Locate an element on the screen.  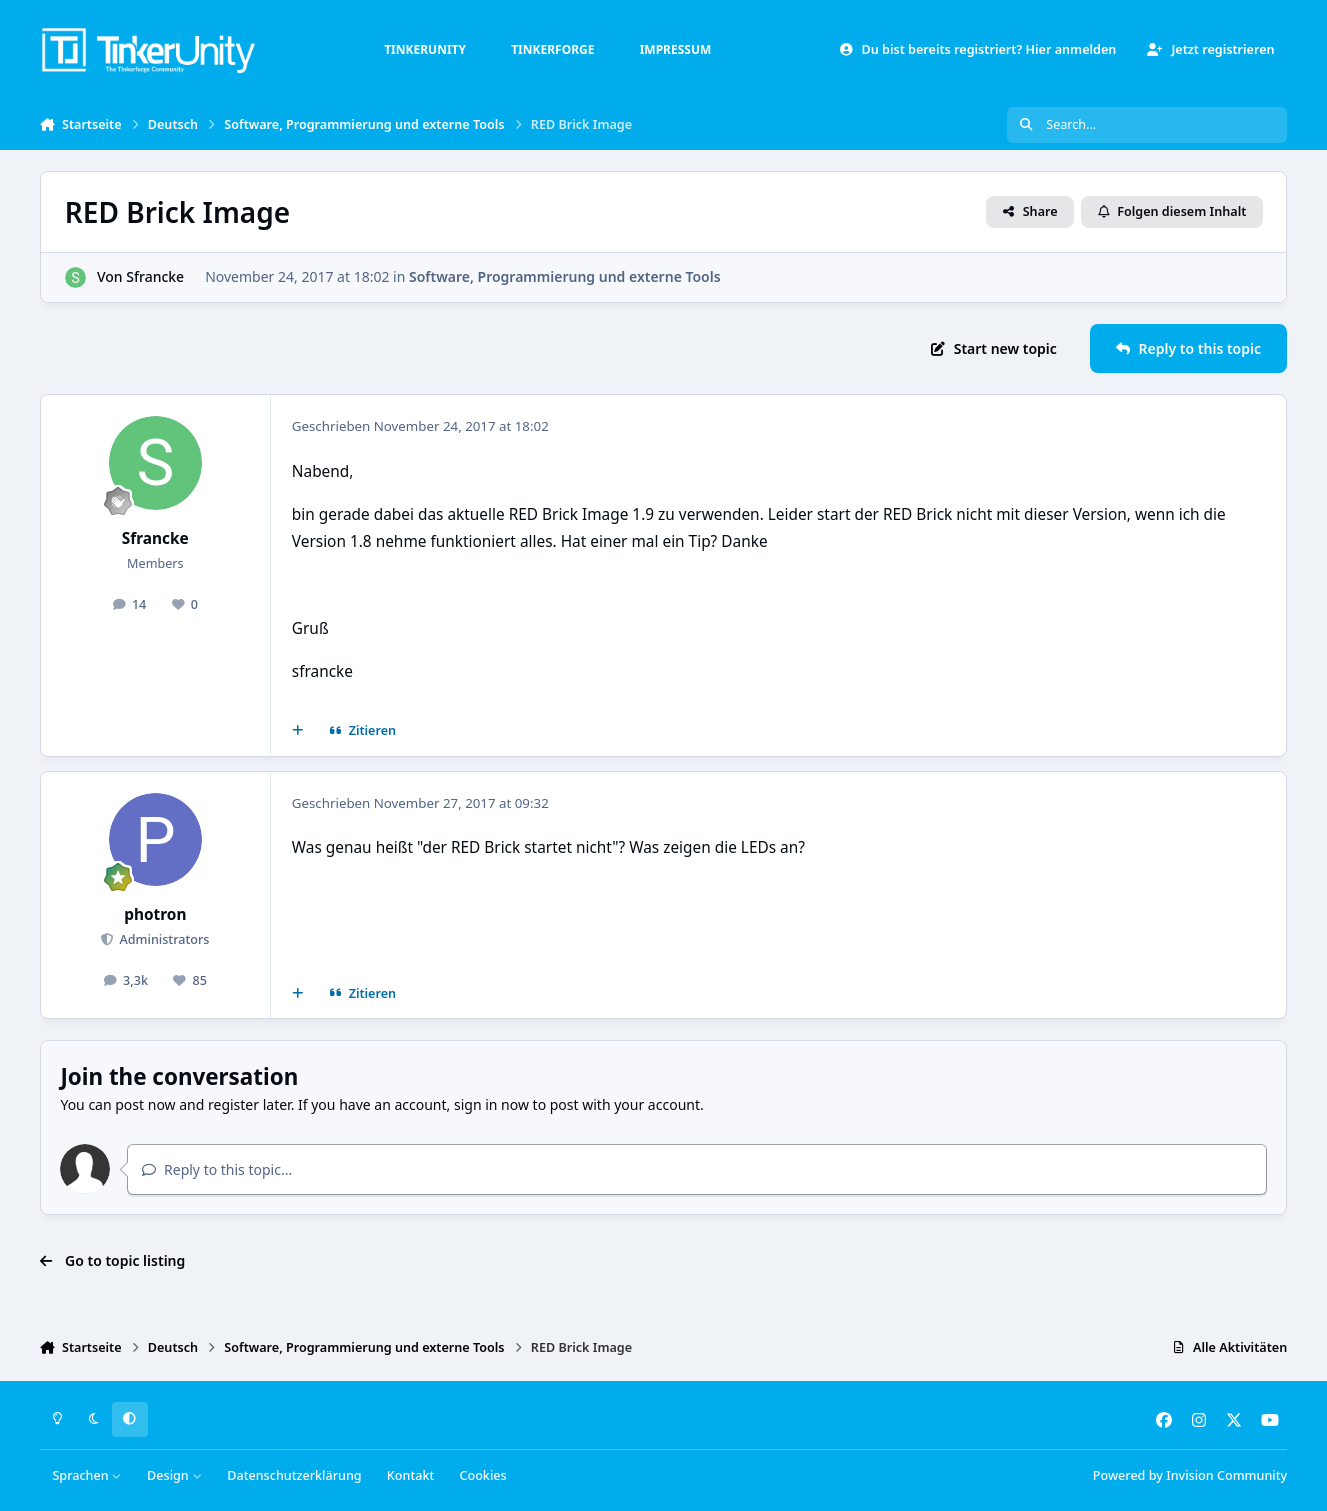
sign in now is located at coordinates (491, 1104).